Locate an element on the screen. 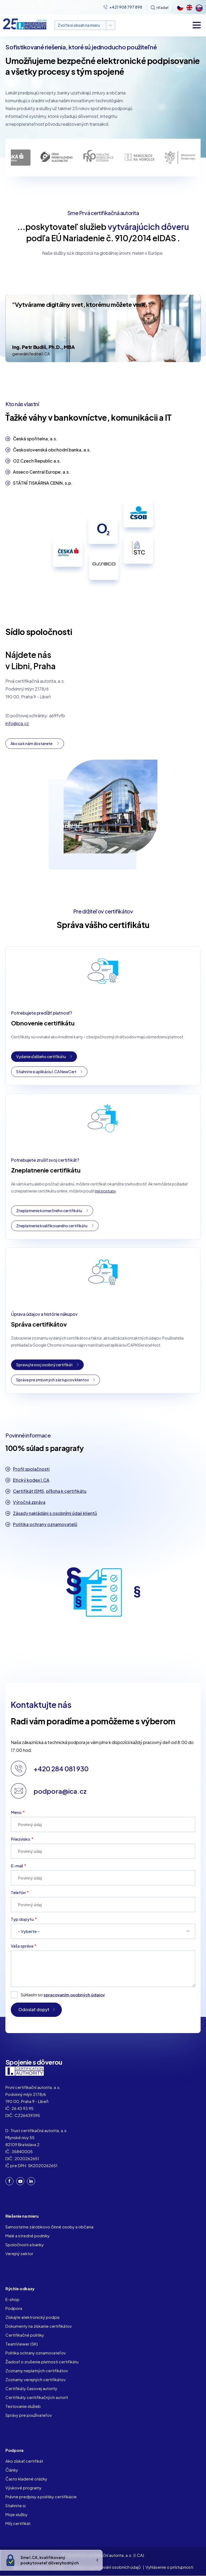 The height and width of the screenshot is (2576, 206). Získajte elektronický podpis is located at coordinates (32, 2317).